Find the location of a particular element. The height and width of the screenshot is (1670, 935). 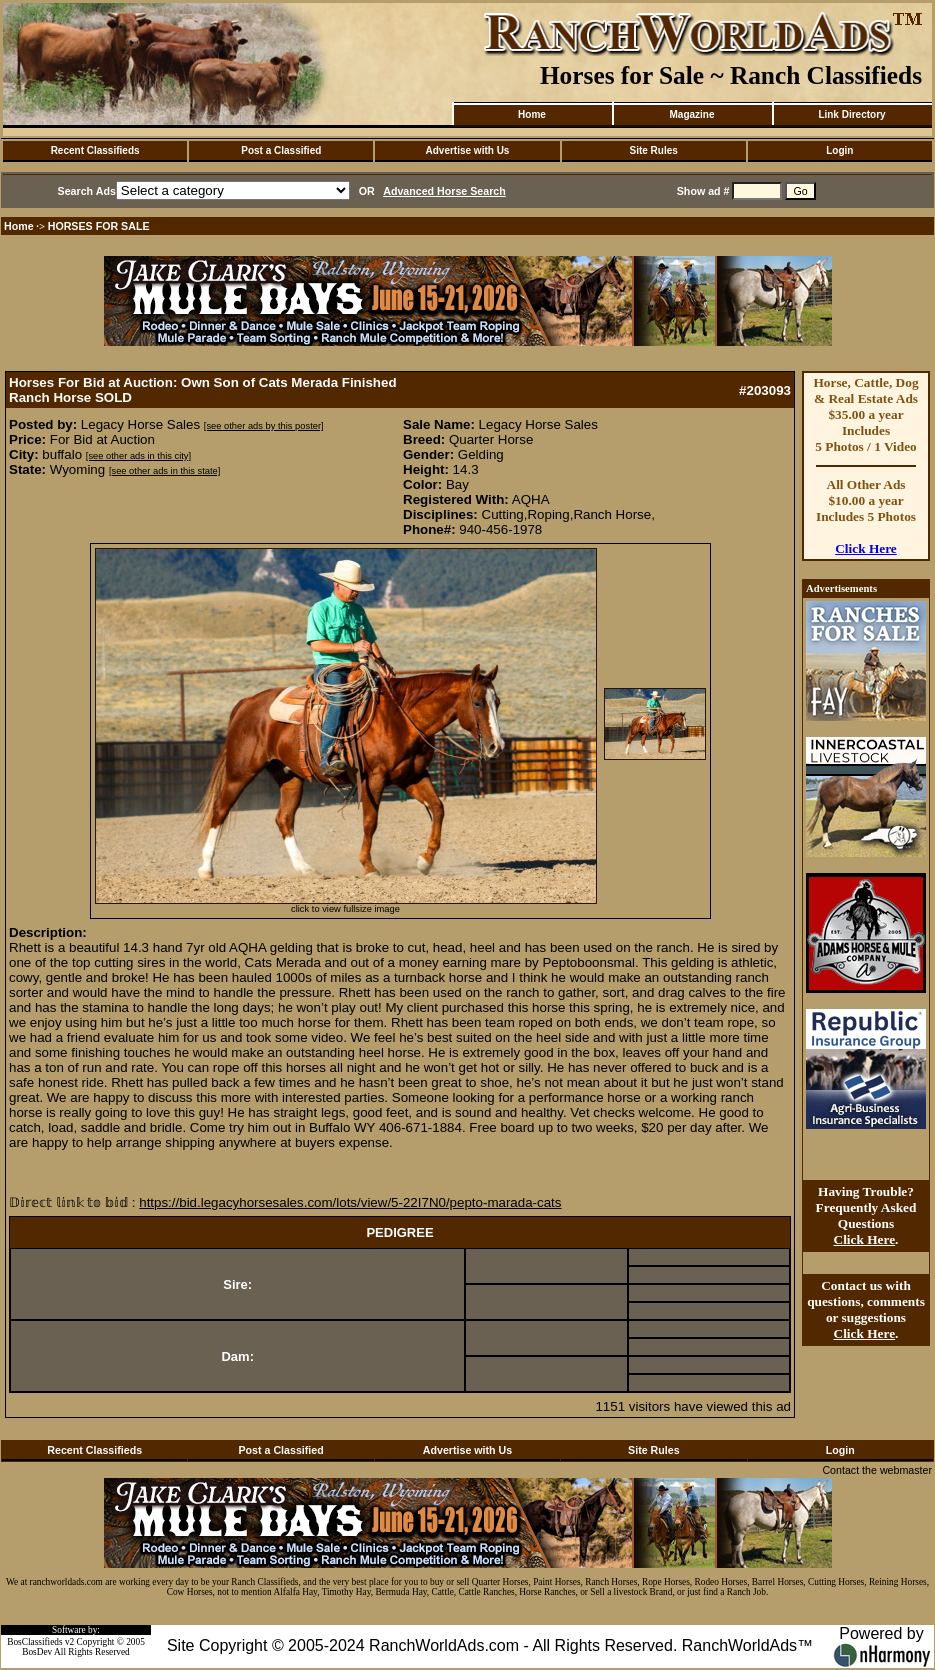

https://bid.legacyhorsesales.com/lots/view/5-22I7N0/pepto-marada-cats is located at coordinates (350, 1202).